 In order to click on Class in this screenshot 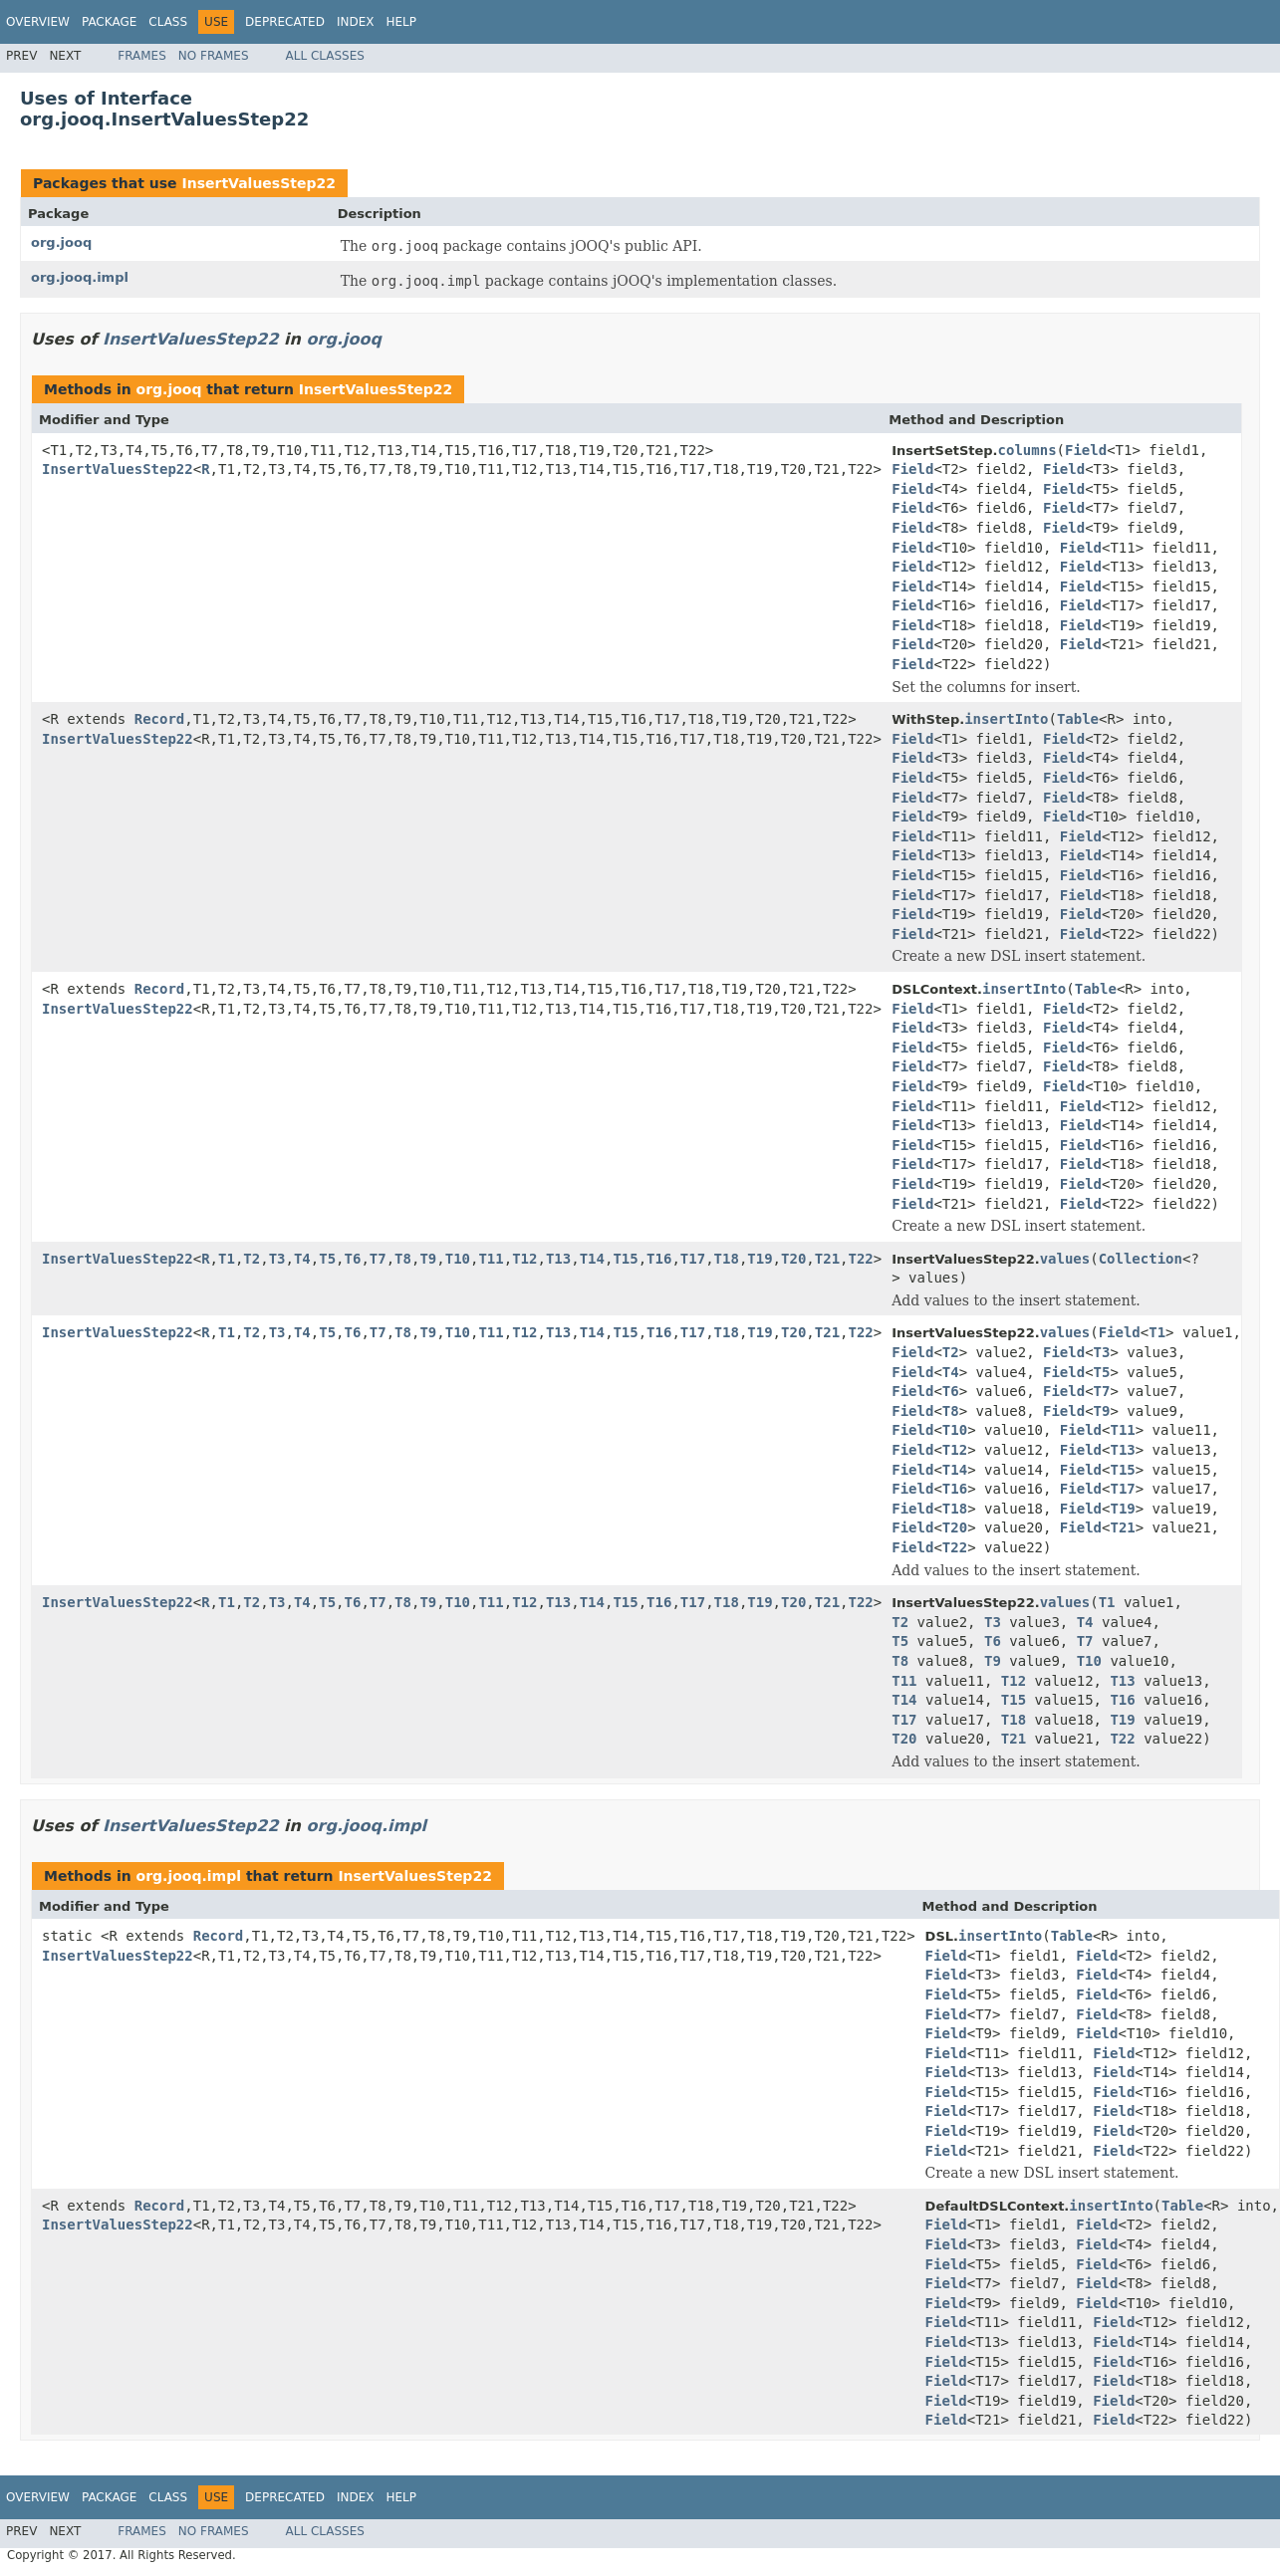, I will do `click(167, 22)`.